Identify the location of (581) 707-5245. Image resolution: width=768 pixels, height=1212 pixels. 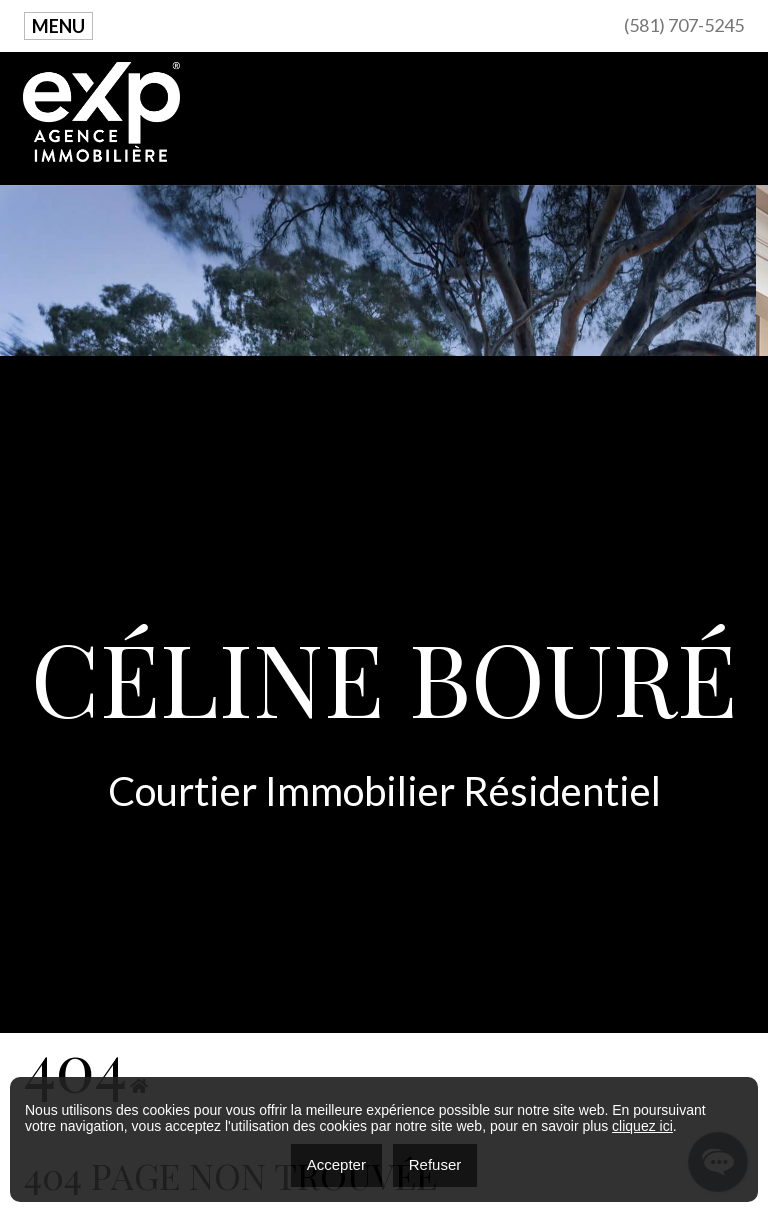
(684, 25).